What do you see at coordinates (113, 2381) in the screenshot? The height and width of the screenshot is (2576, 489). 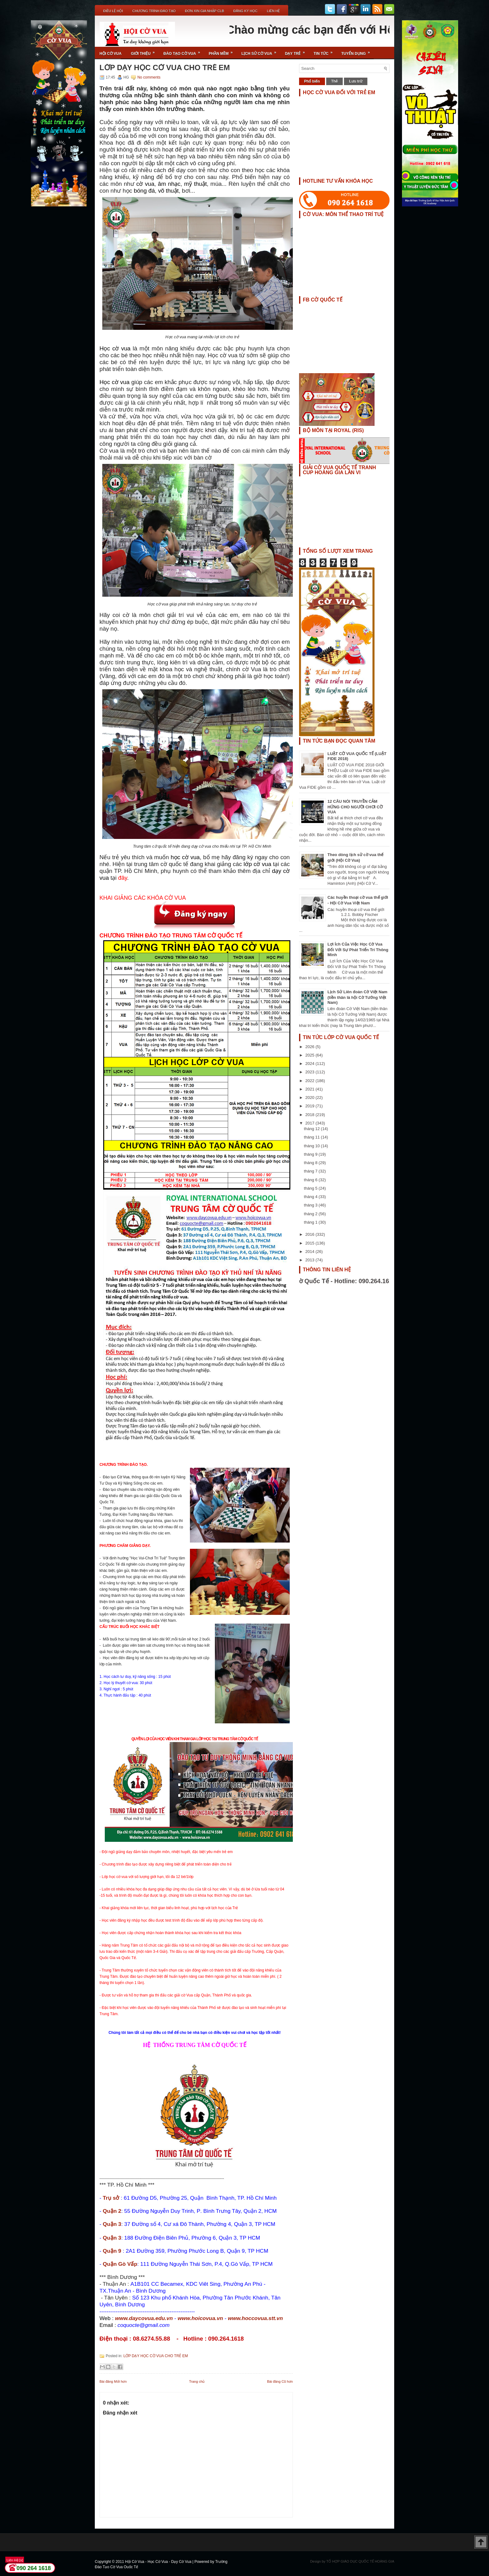 I see `Bài đăng Mới hơn` at bounding box center [113, 2381].